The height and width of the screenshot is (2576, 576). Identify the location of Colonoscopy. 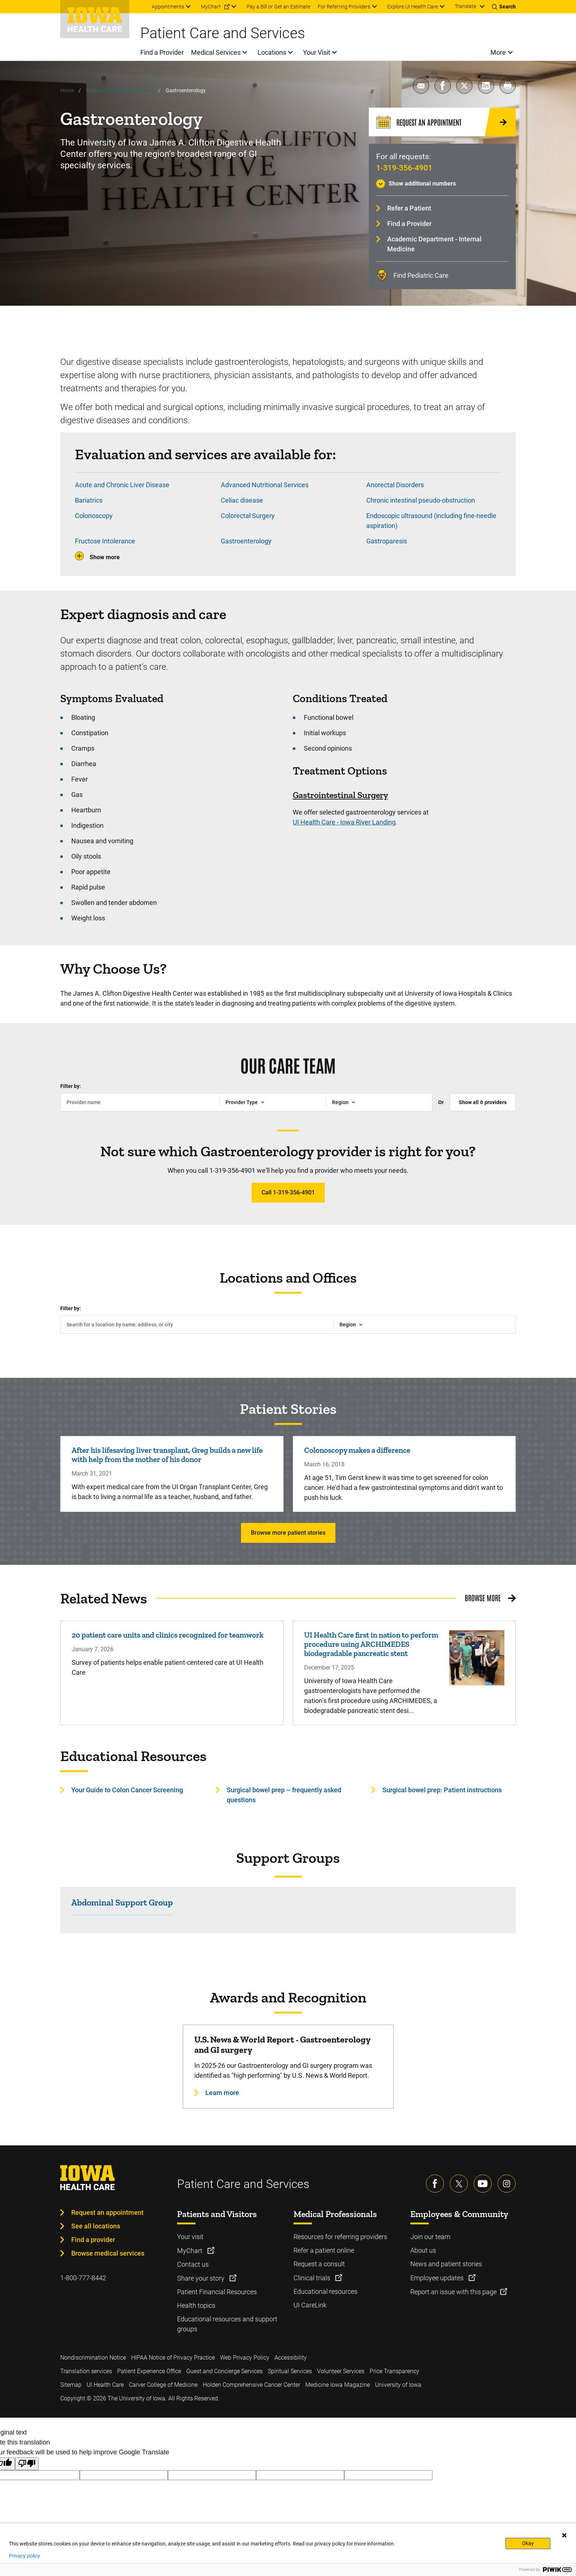
(94, 516).